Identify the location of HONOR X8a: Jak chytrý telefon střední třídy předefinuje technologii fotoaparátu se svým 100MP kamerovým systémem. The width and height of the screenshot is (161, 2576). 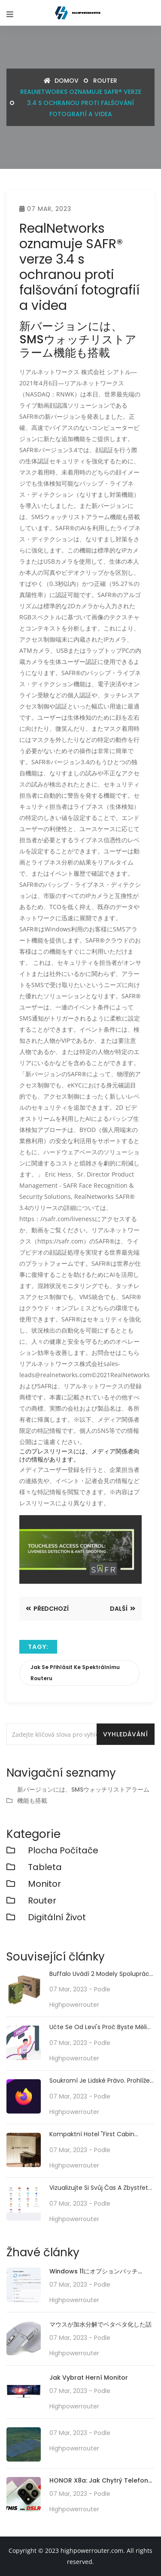
(98, 2481).